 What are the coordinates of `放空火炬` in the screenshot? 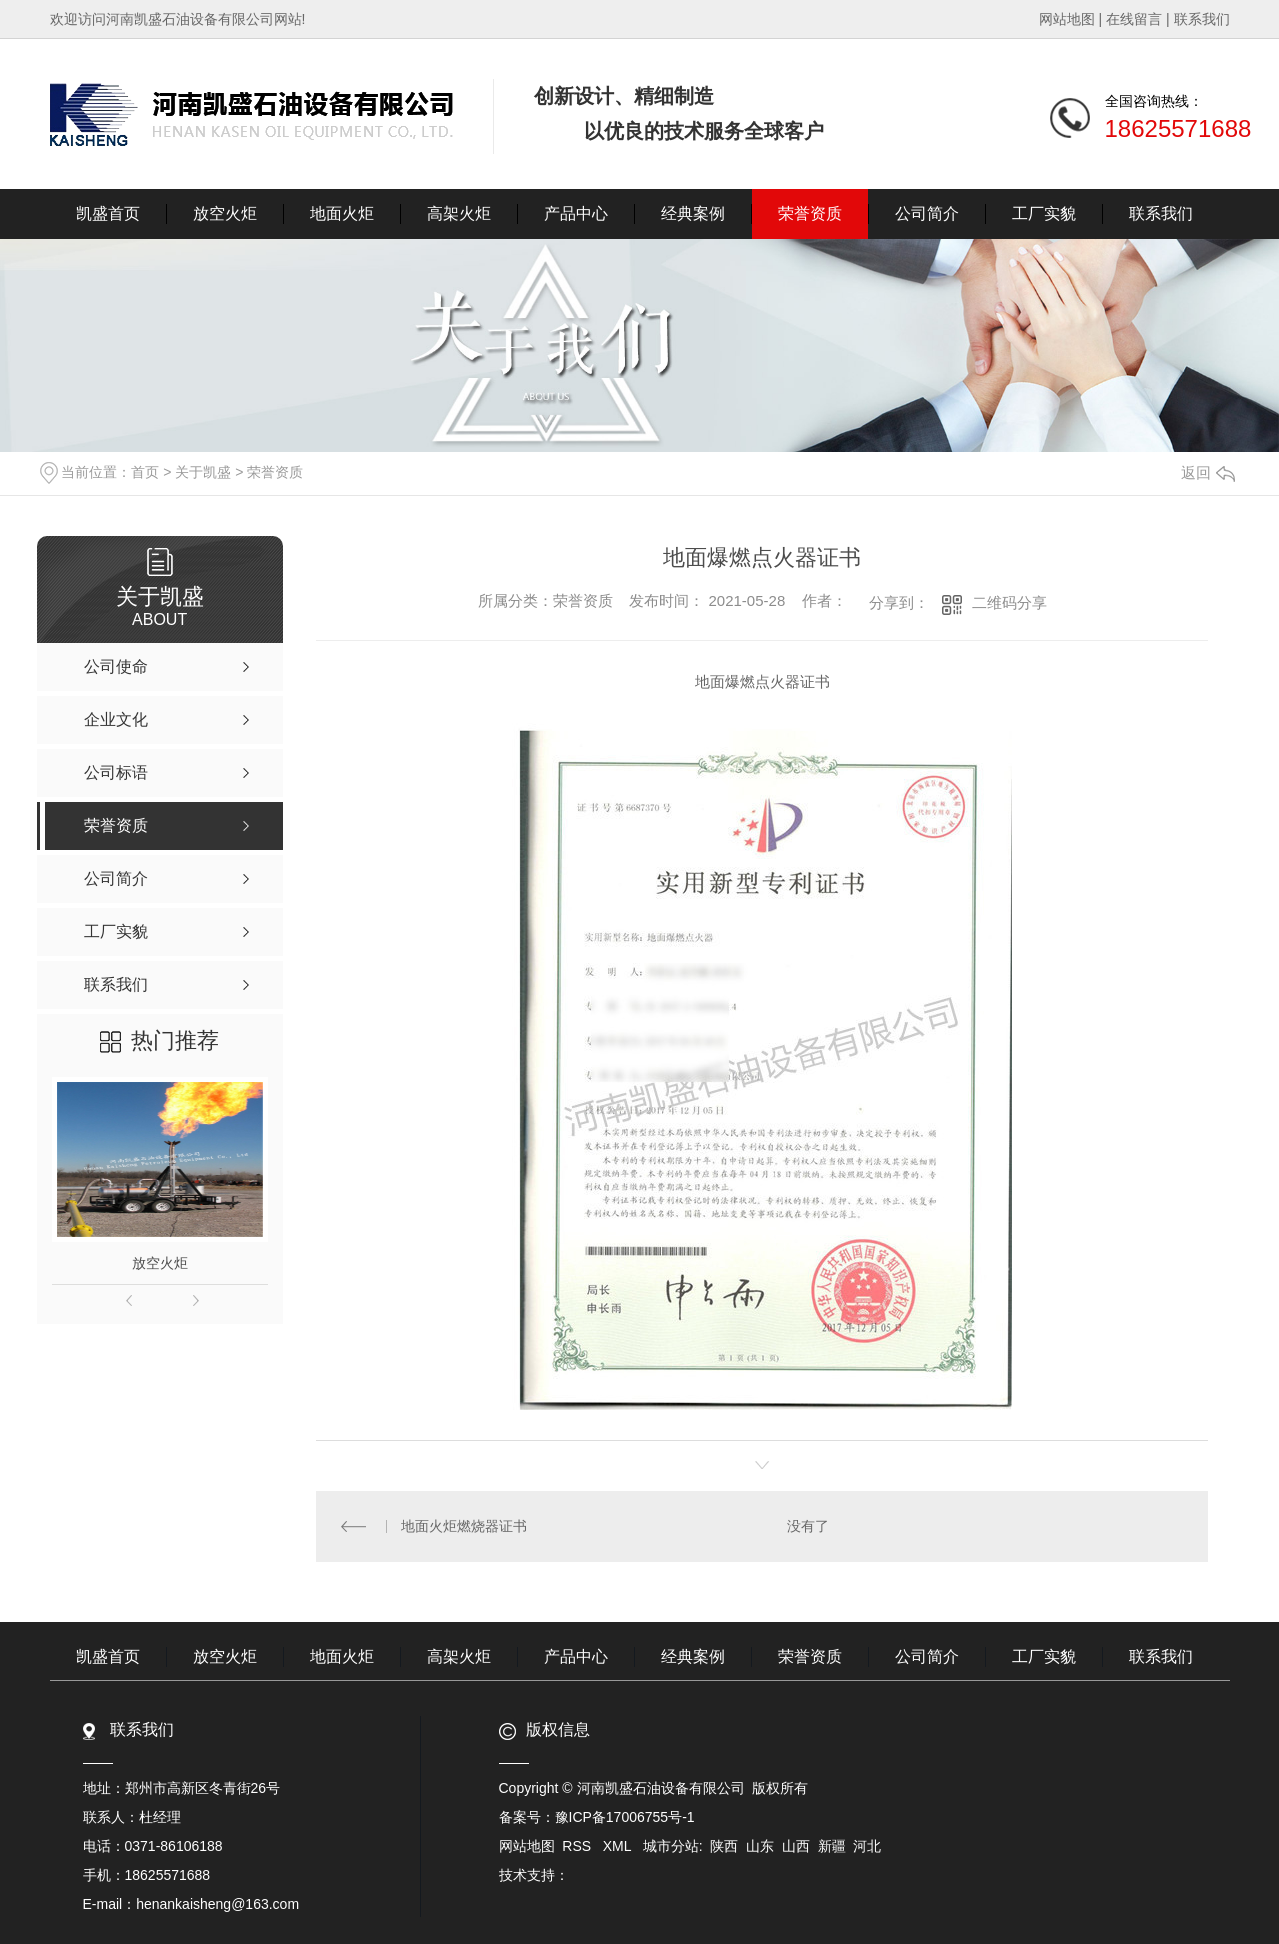 It's located at (225, 213).